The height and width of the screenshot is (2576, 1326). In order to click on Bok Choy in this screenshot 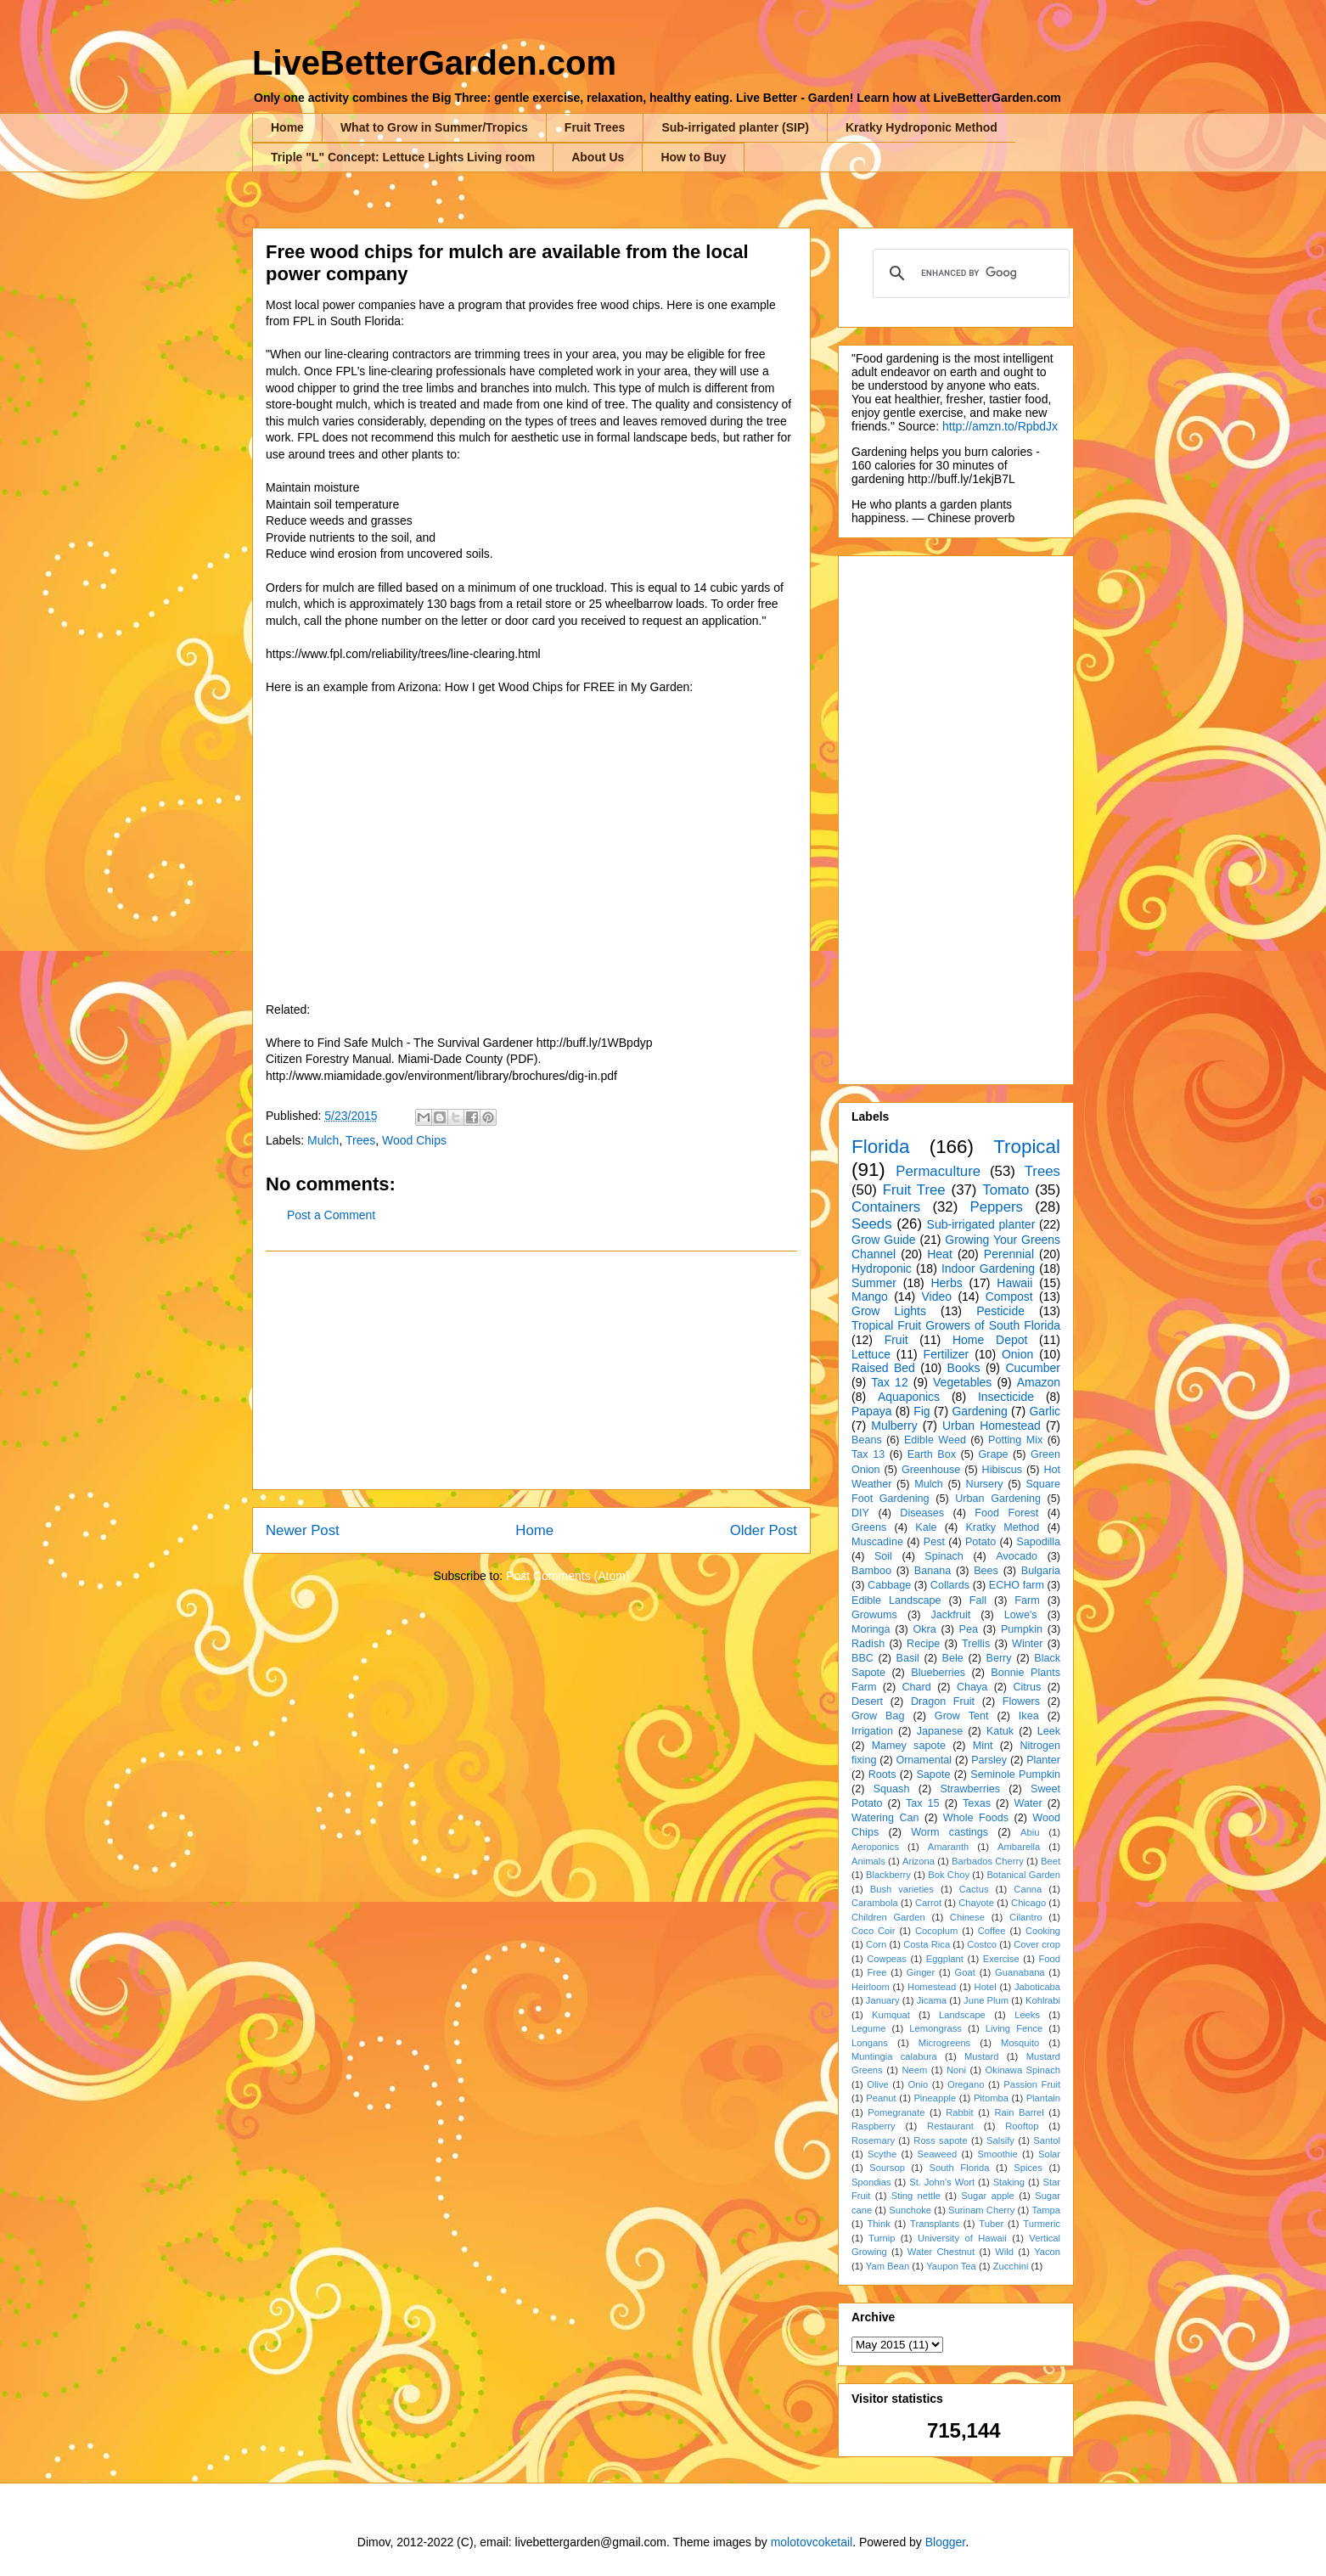, I will do `click(948, 1875)`.